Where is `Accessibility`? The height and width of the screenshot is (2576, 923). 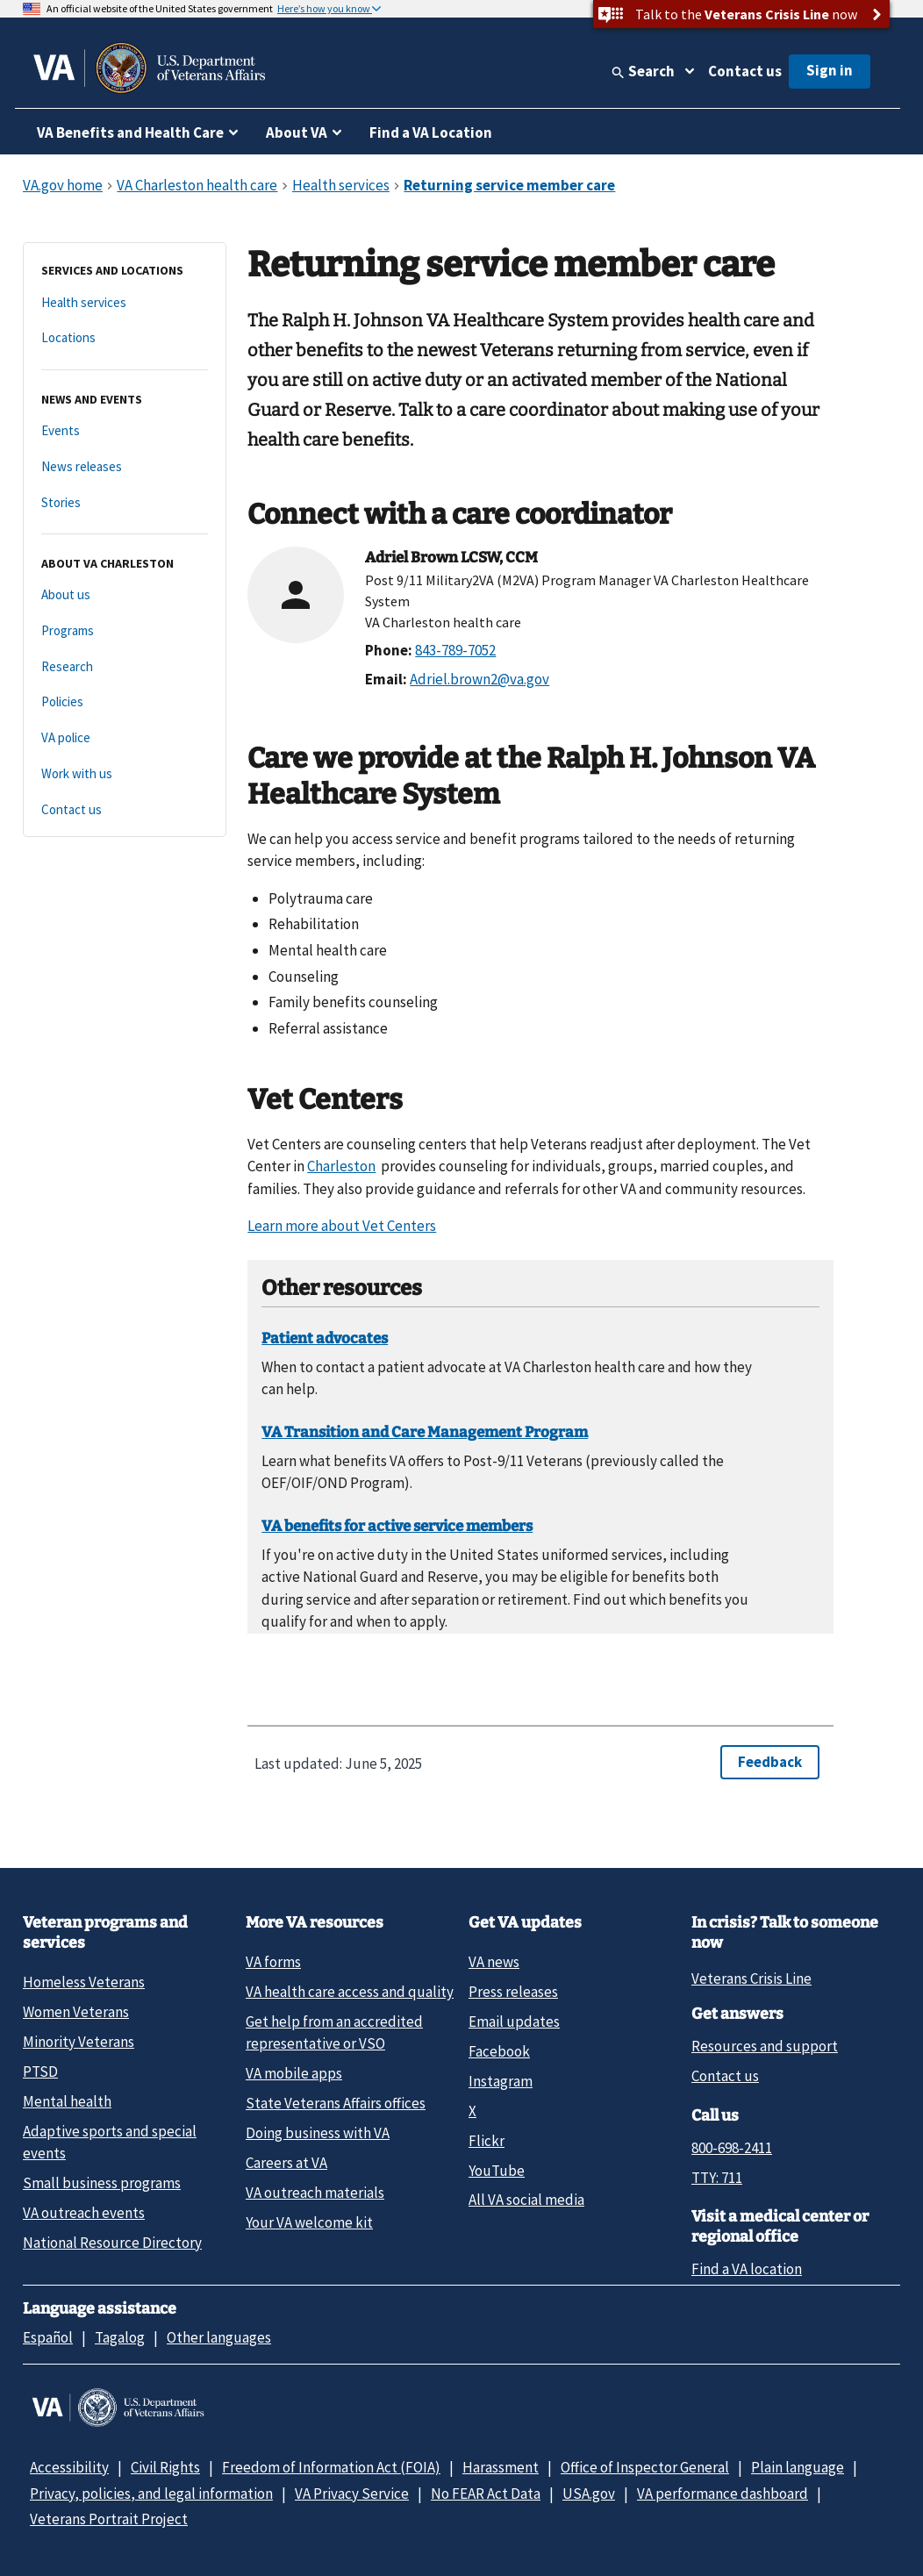 Accessibility is located at coordinates (69, 2467).